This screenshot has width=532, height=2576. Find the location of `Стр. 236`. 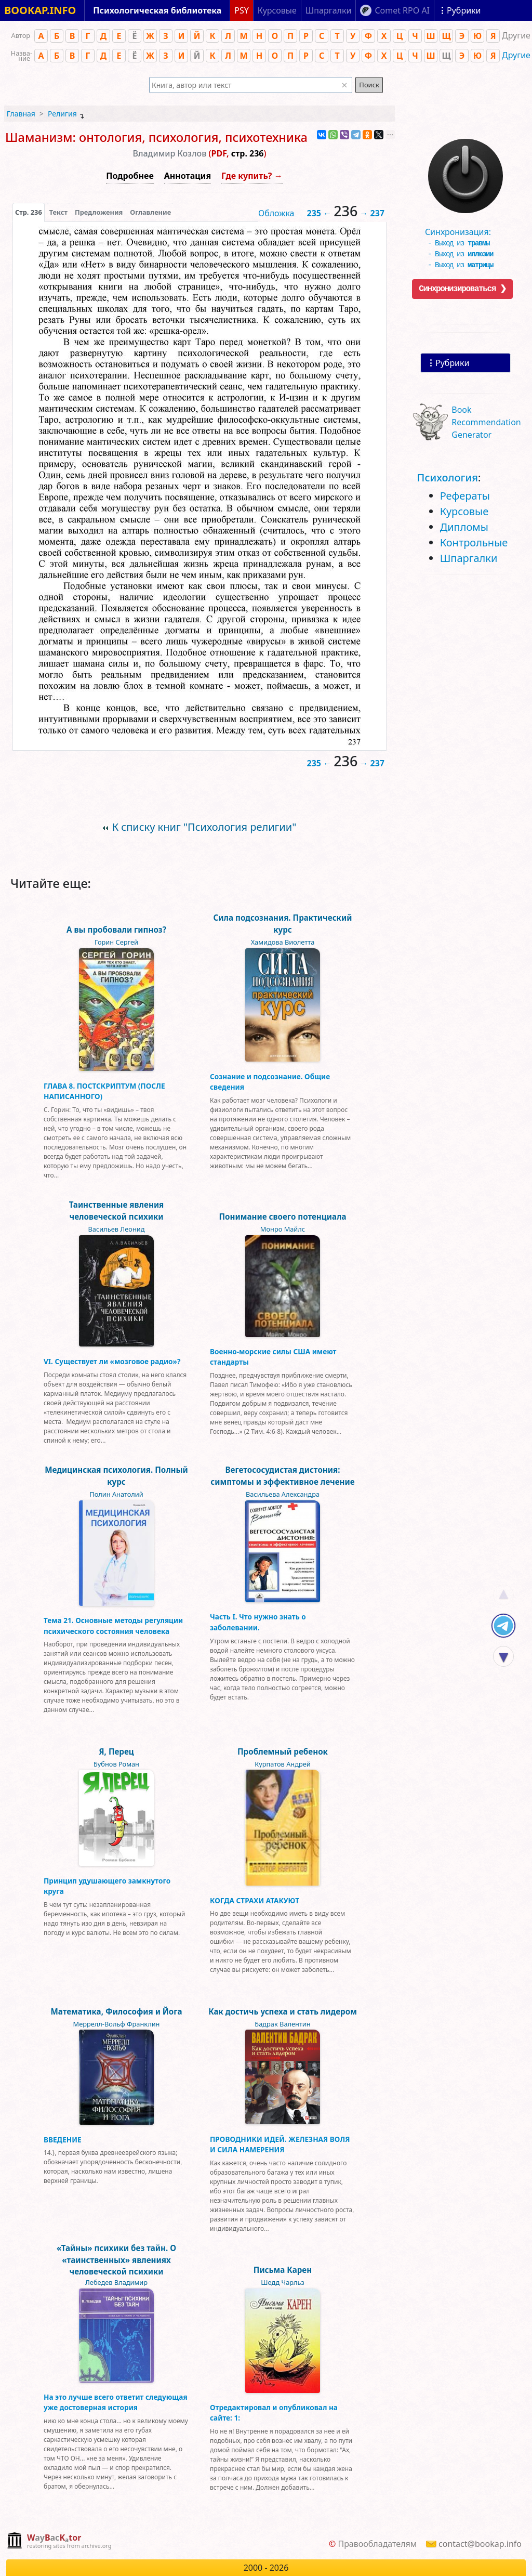

Стр. 236 is located at coordinates (28, 212).